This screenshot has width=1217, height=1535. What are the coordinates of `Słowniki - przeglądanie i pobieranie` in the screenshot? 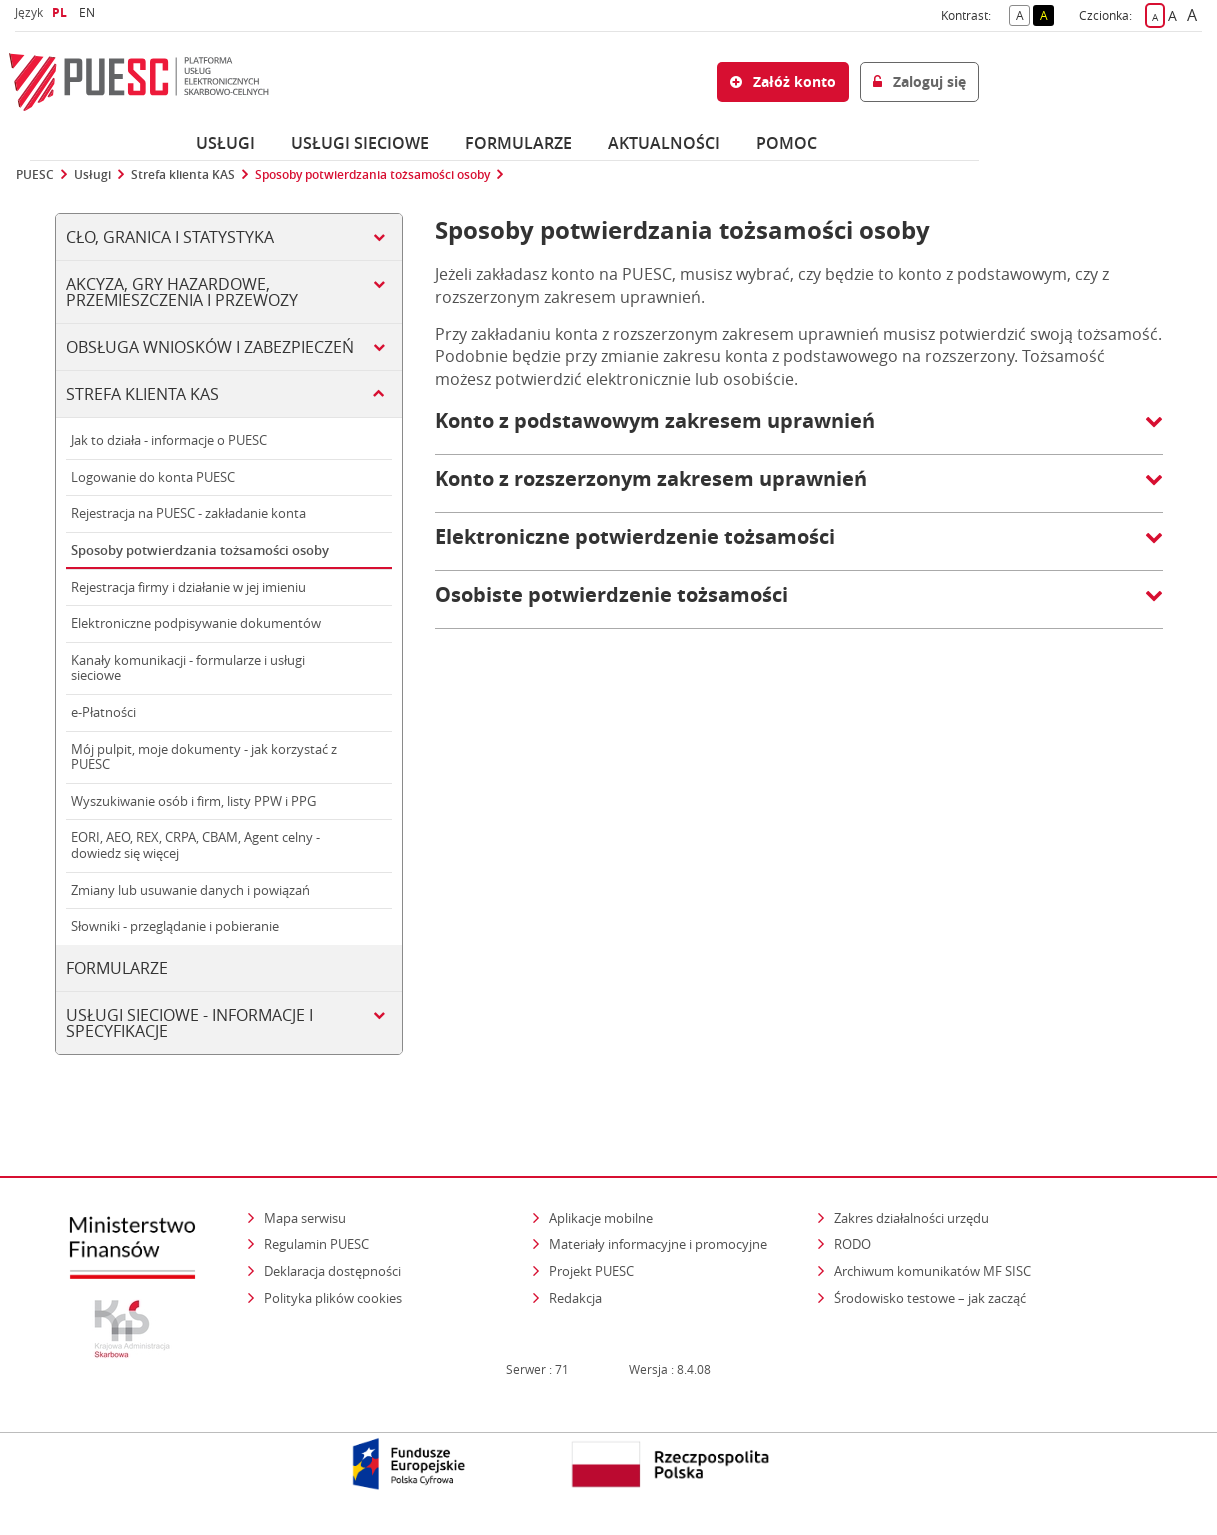 It's located at (175, 926).